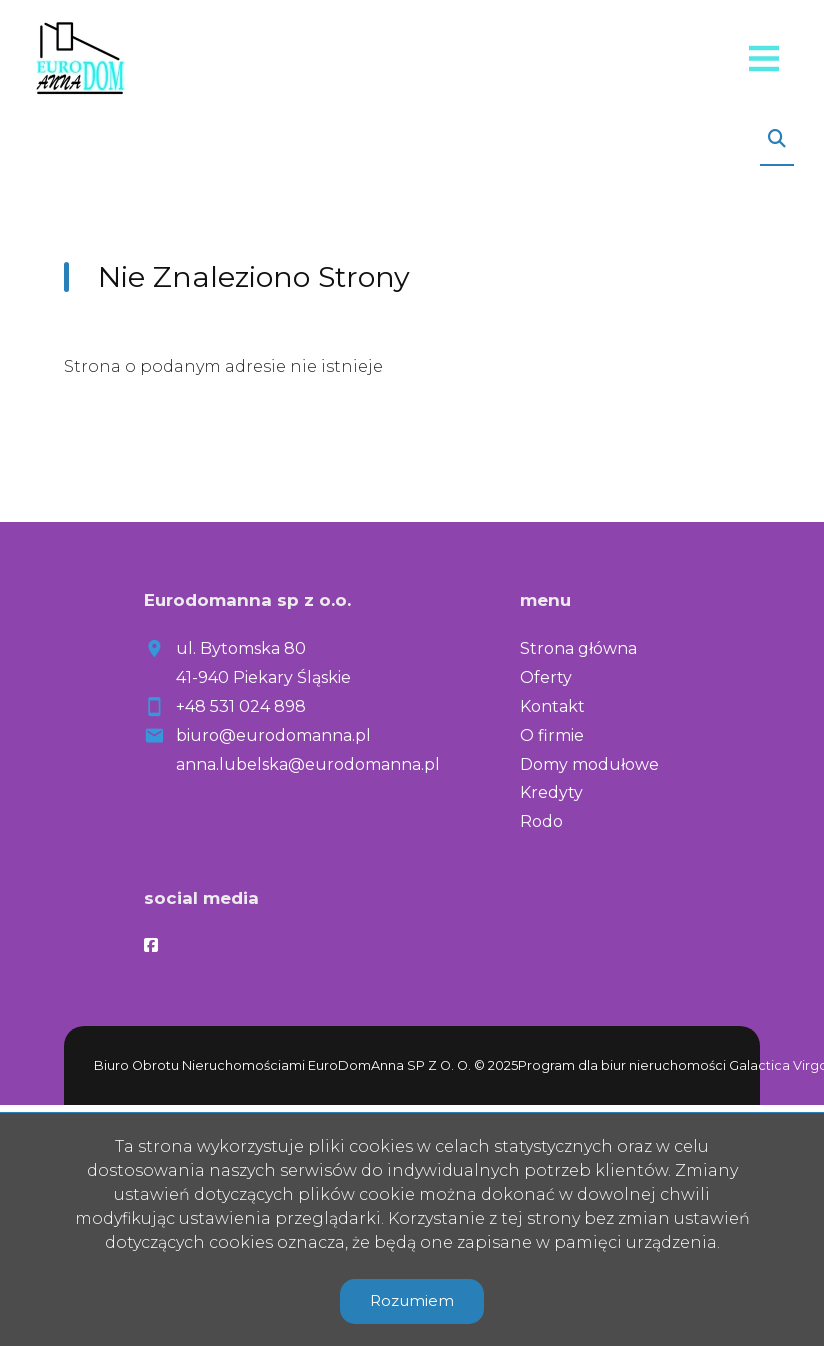 The image size is (824, 1346). What do you see at coordinates (589, 764) in the screenshot?
I see `Domy modułowe` at bounding box center [589, 764].